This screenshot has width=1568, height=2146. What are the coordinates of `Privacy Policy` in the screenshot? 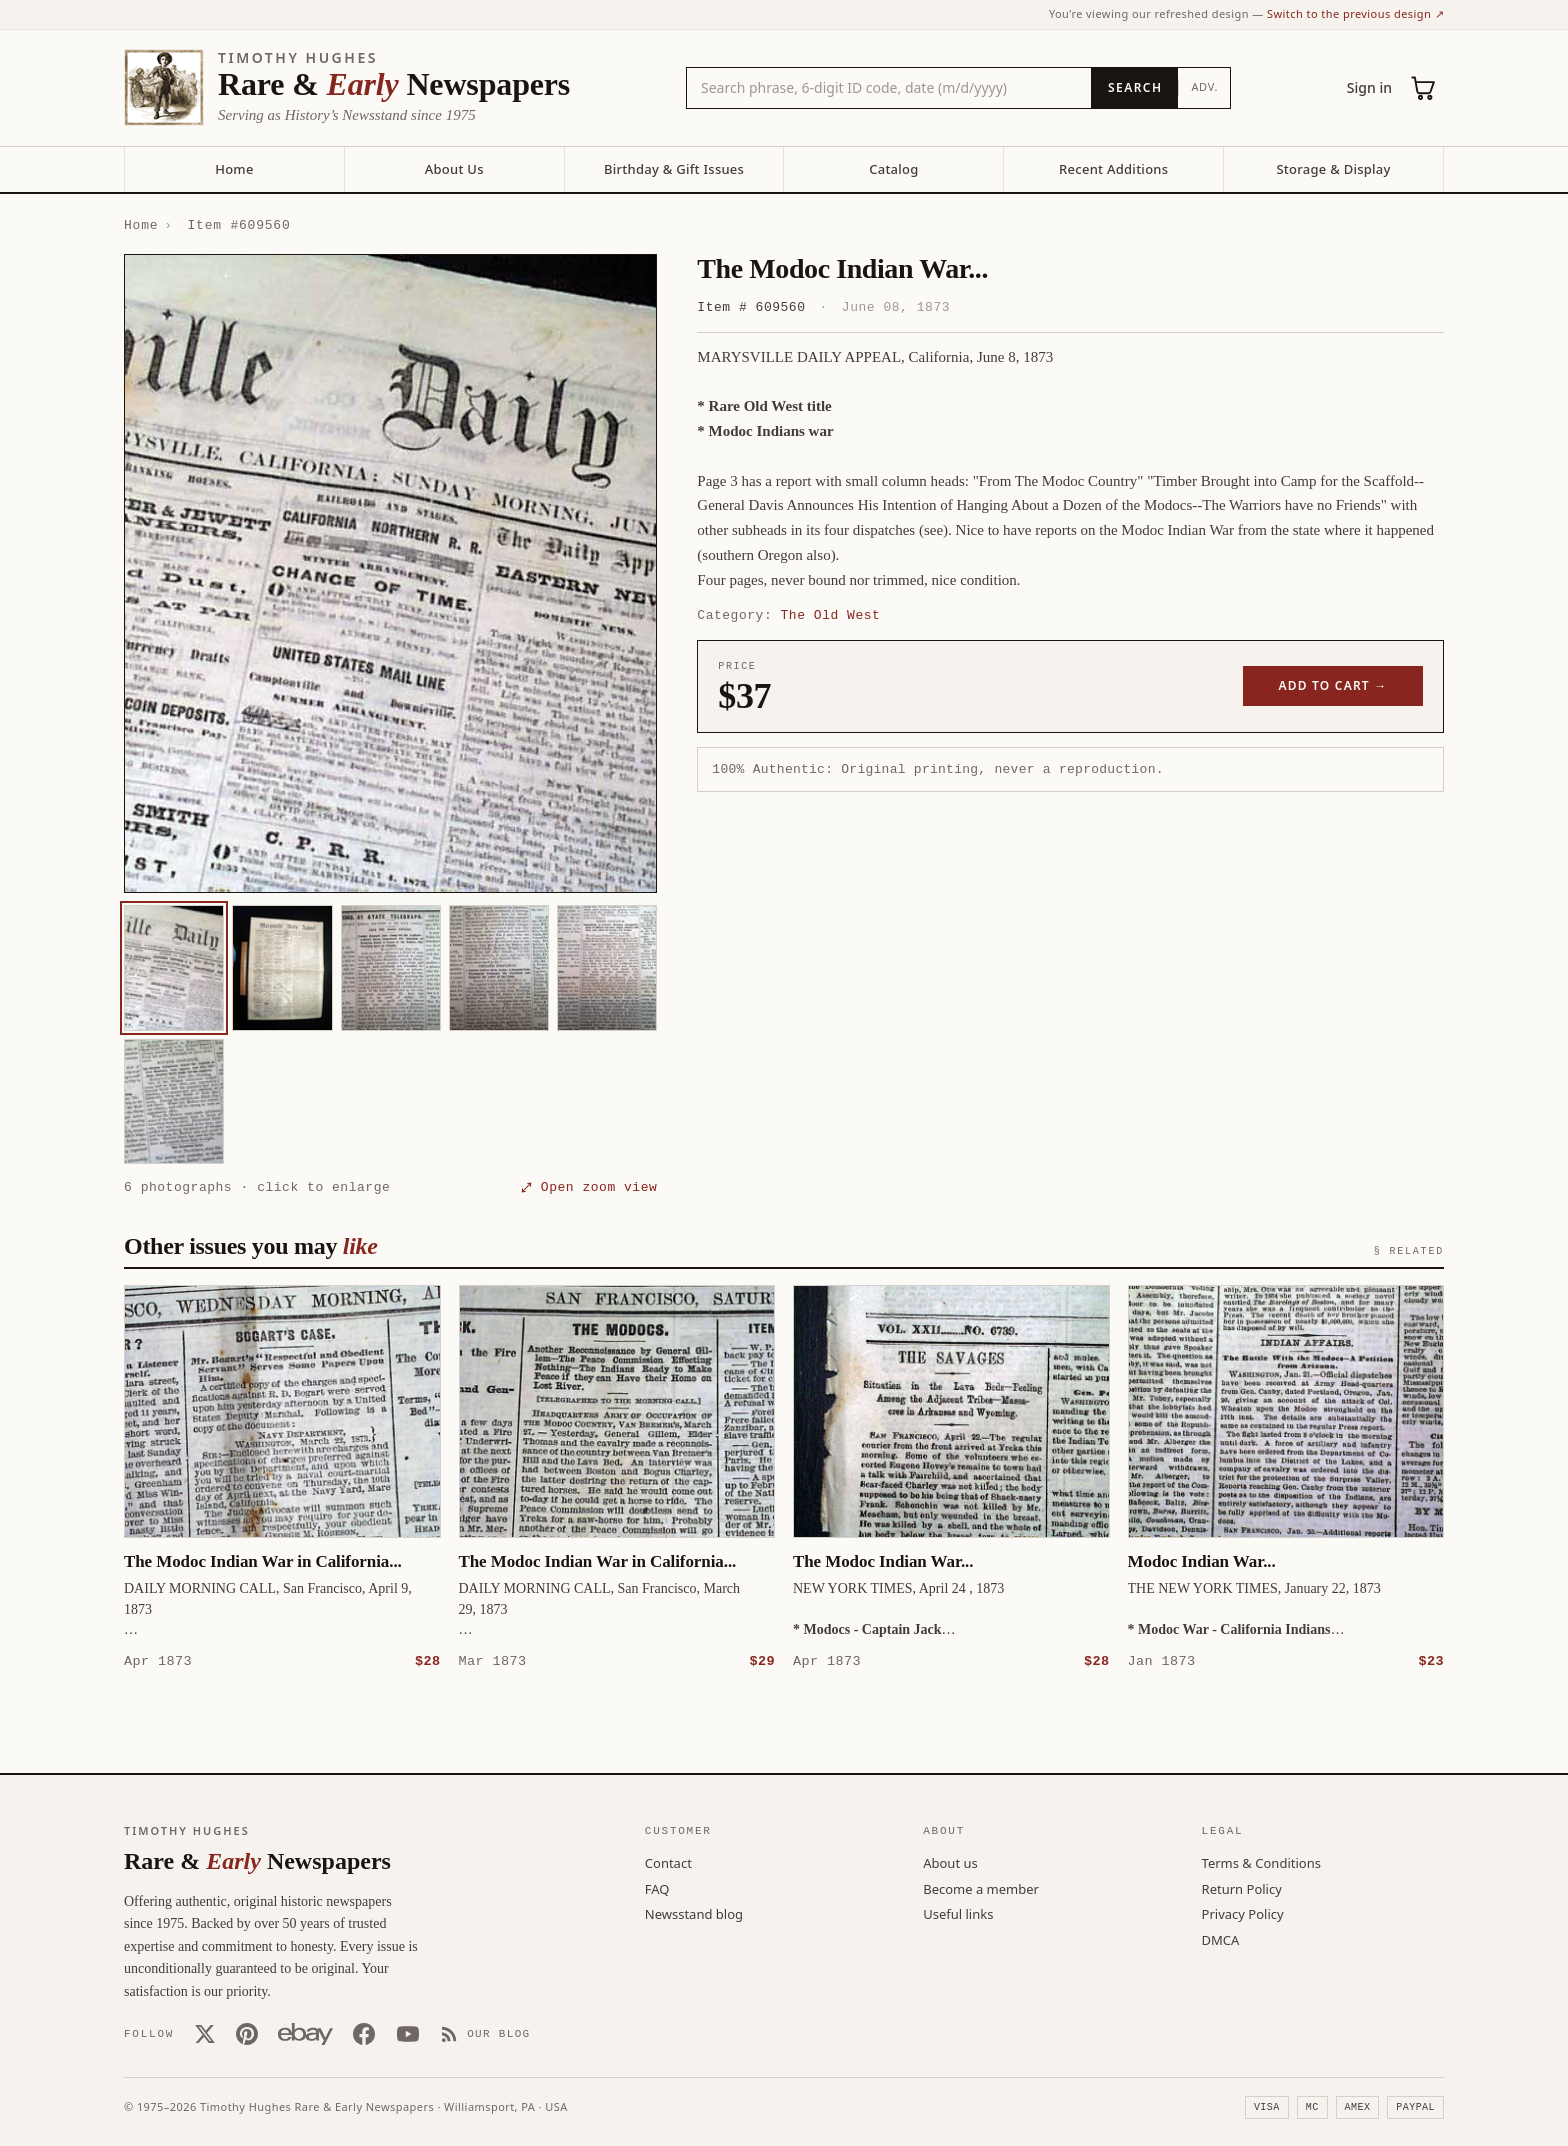 It's located at (1243, 1913).